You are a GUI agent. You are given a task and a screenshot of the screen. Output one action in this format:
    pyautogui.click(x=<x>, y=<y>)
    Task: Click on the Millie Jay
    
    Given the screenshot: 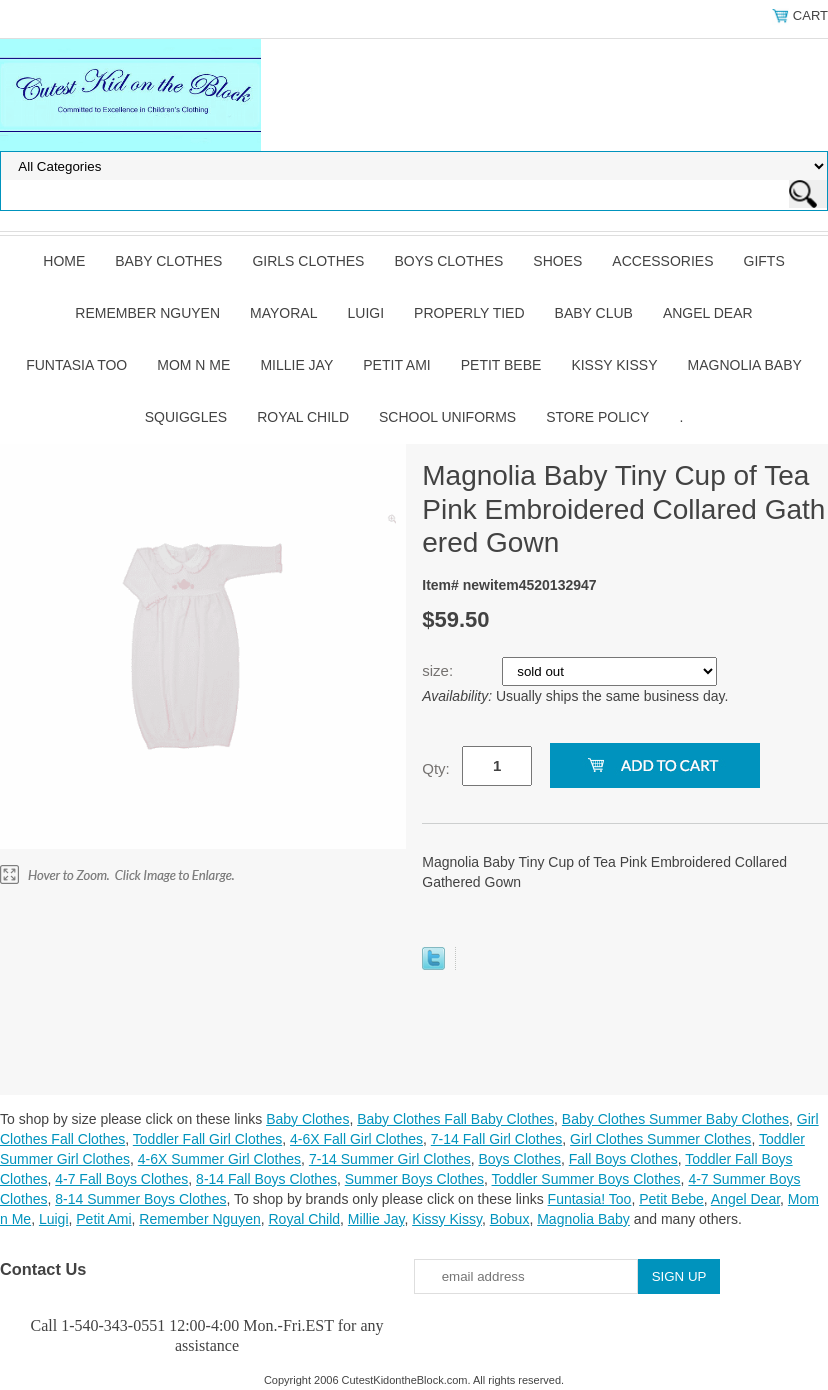 What is the action you would take?
    pyautogui.click(x=296, y=365)
    